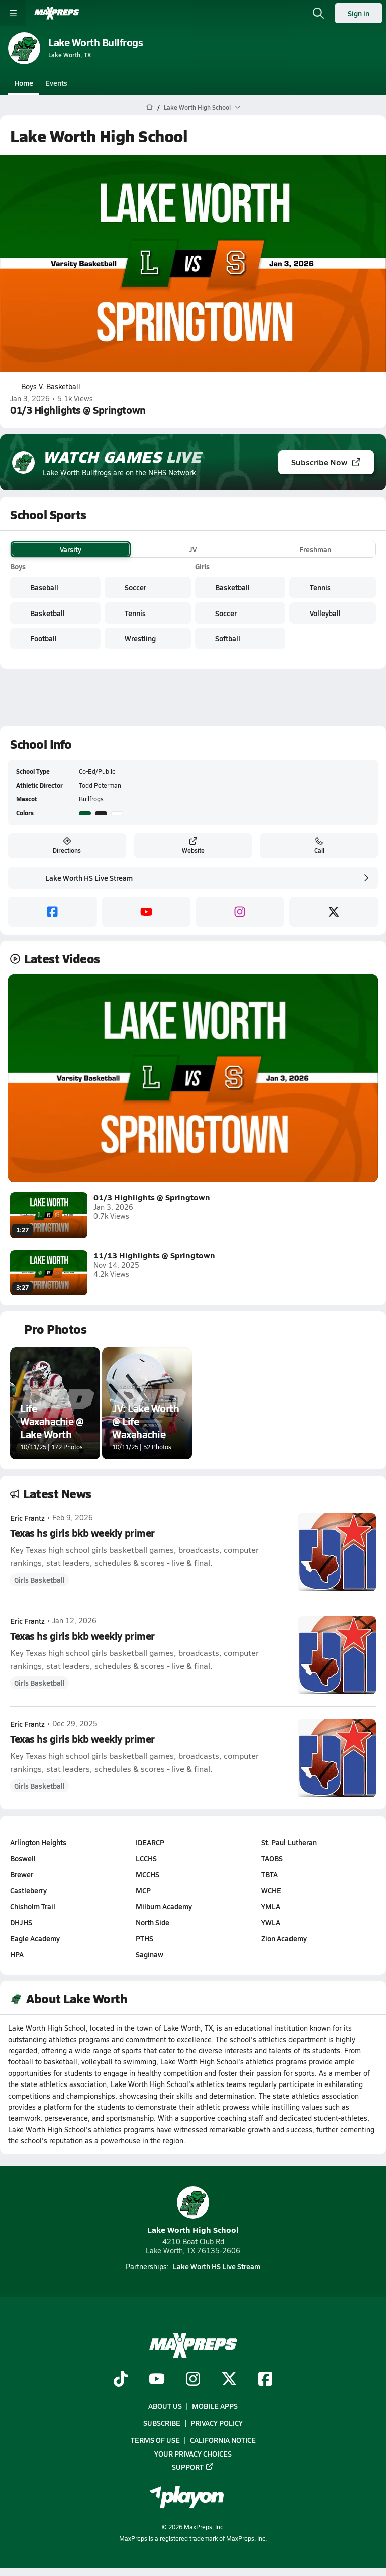 The image size is (386, 2576). Describe the element at coordinates (315, 549) in the screenshot. I see `Freshman` at that location.